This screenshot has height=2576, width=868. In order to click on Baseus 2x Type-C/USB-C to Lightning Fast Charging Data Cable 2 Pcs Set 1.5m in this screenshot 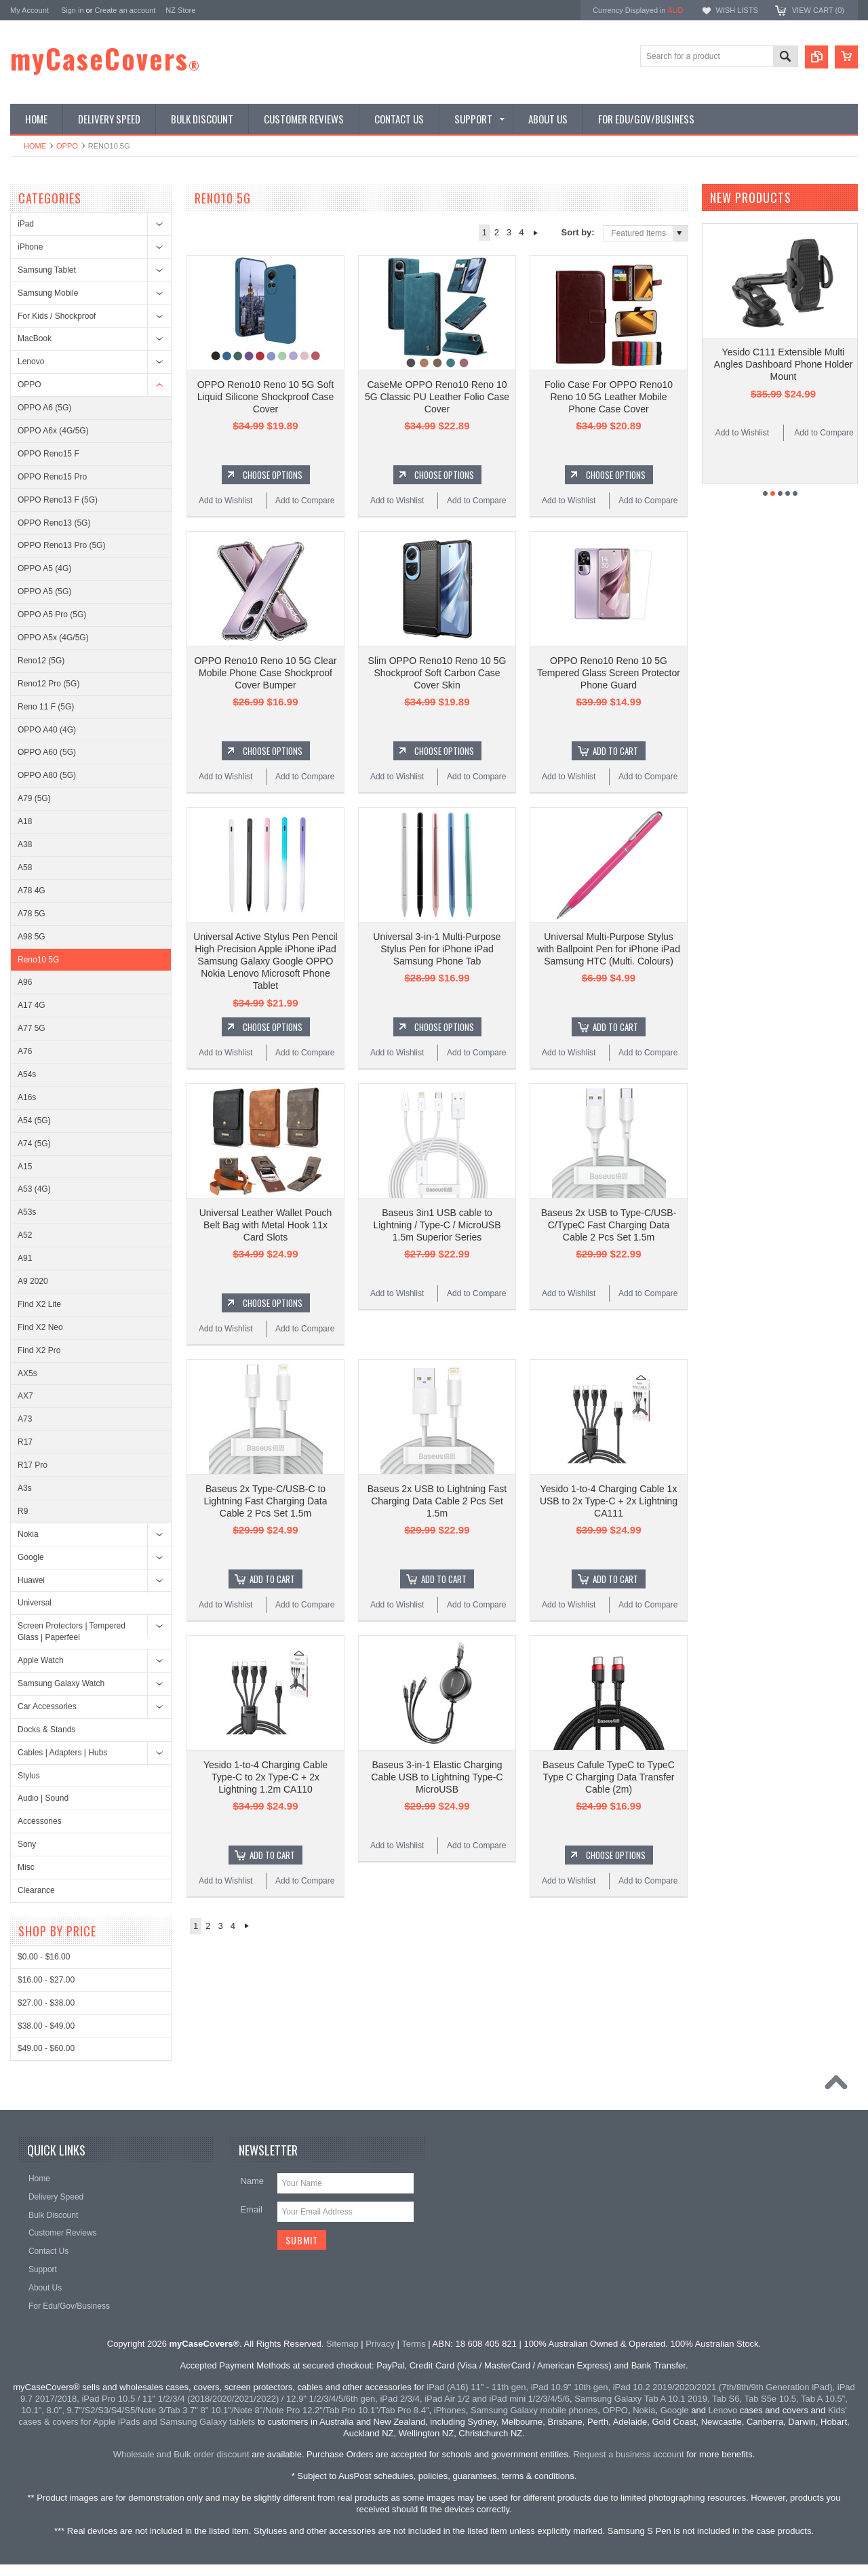, I will do `click(265, 1501)`.